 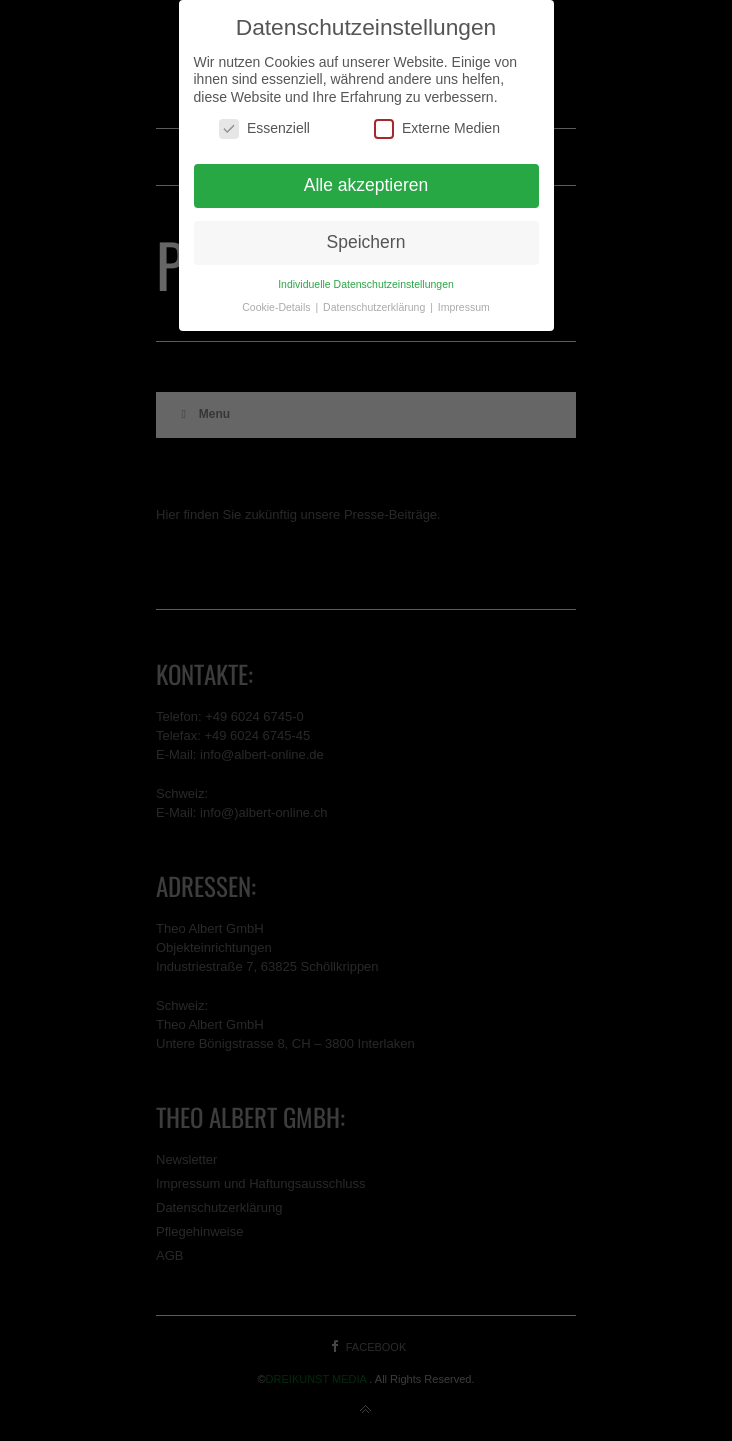 What do you see at coordinates (366, 284) in the screenshot?
I see `Individuelle Datenschutzeinstellungen [button]` at bounding box center [366, 284].